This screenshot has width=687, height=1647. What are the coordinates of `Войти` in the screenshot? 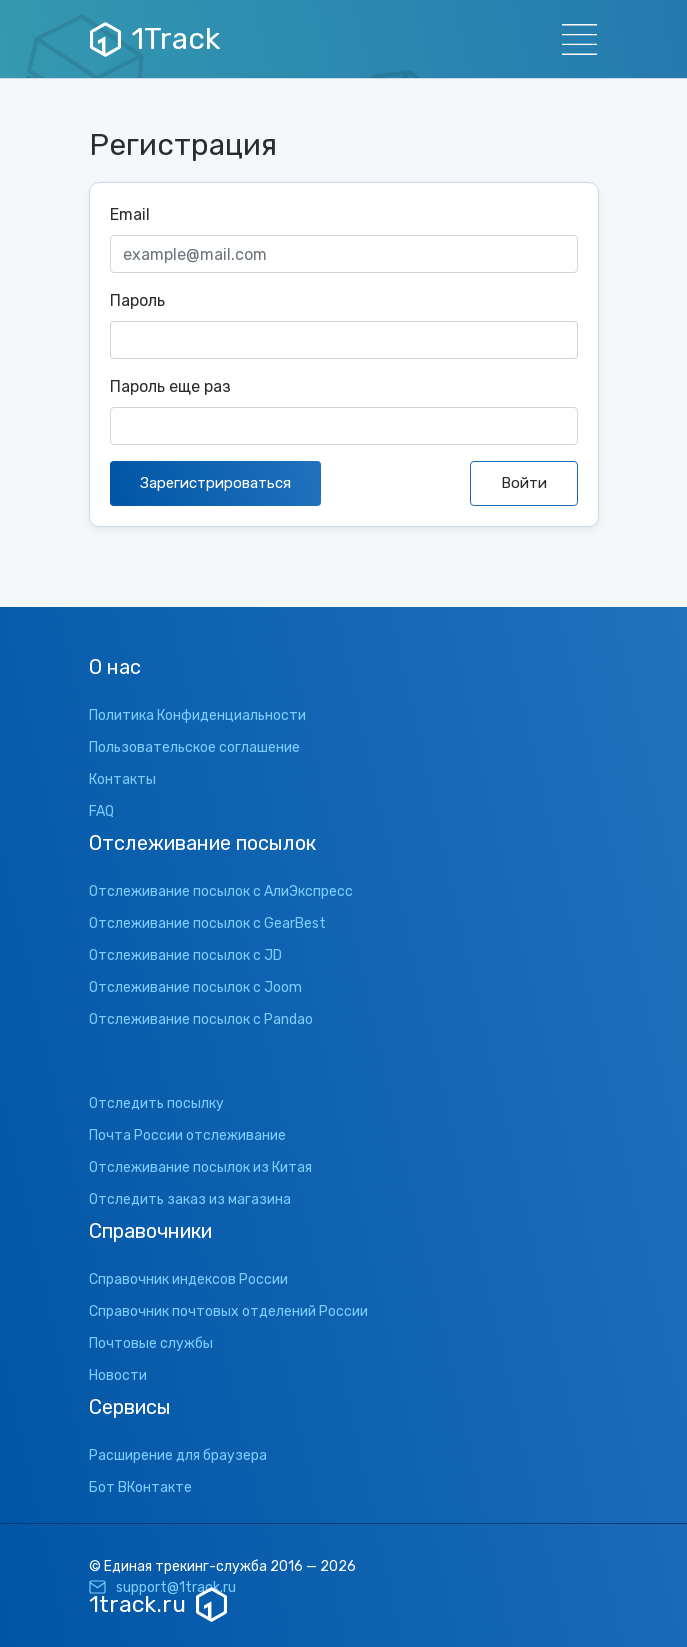 It's located at (524, 483).